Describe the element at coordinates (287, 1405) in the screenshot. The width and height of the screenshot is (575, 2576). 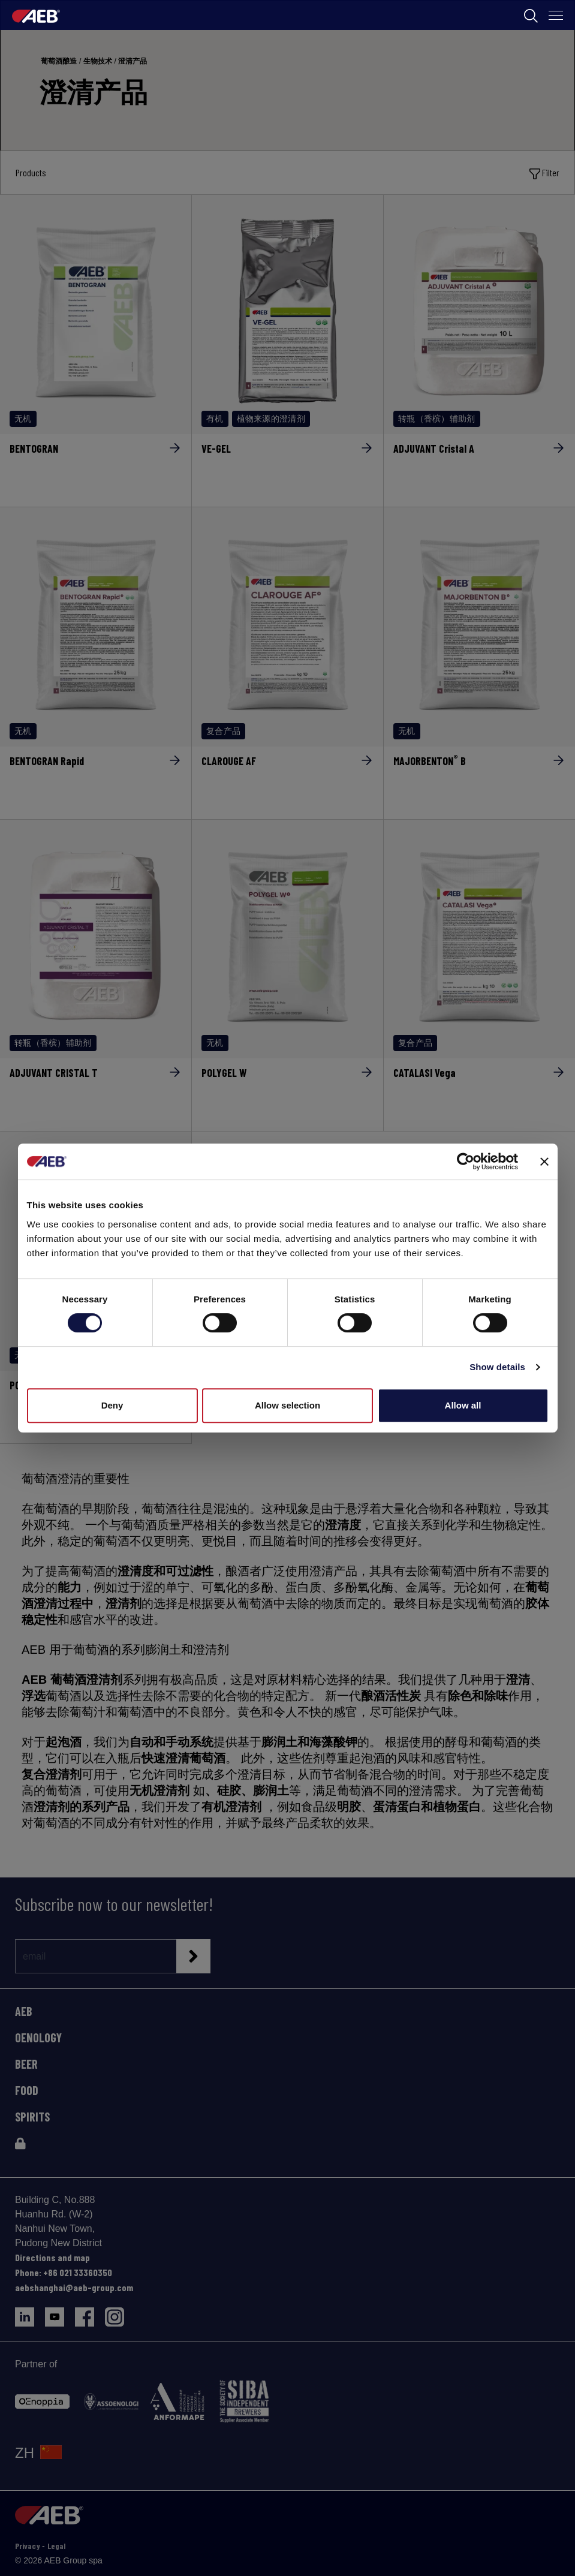
I see `Allow selection` at that location.